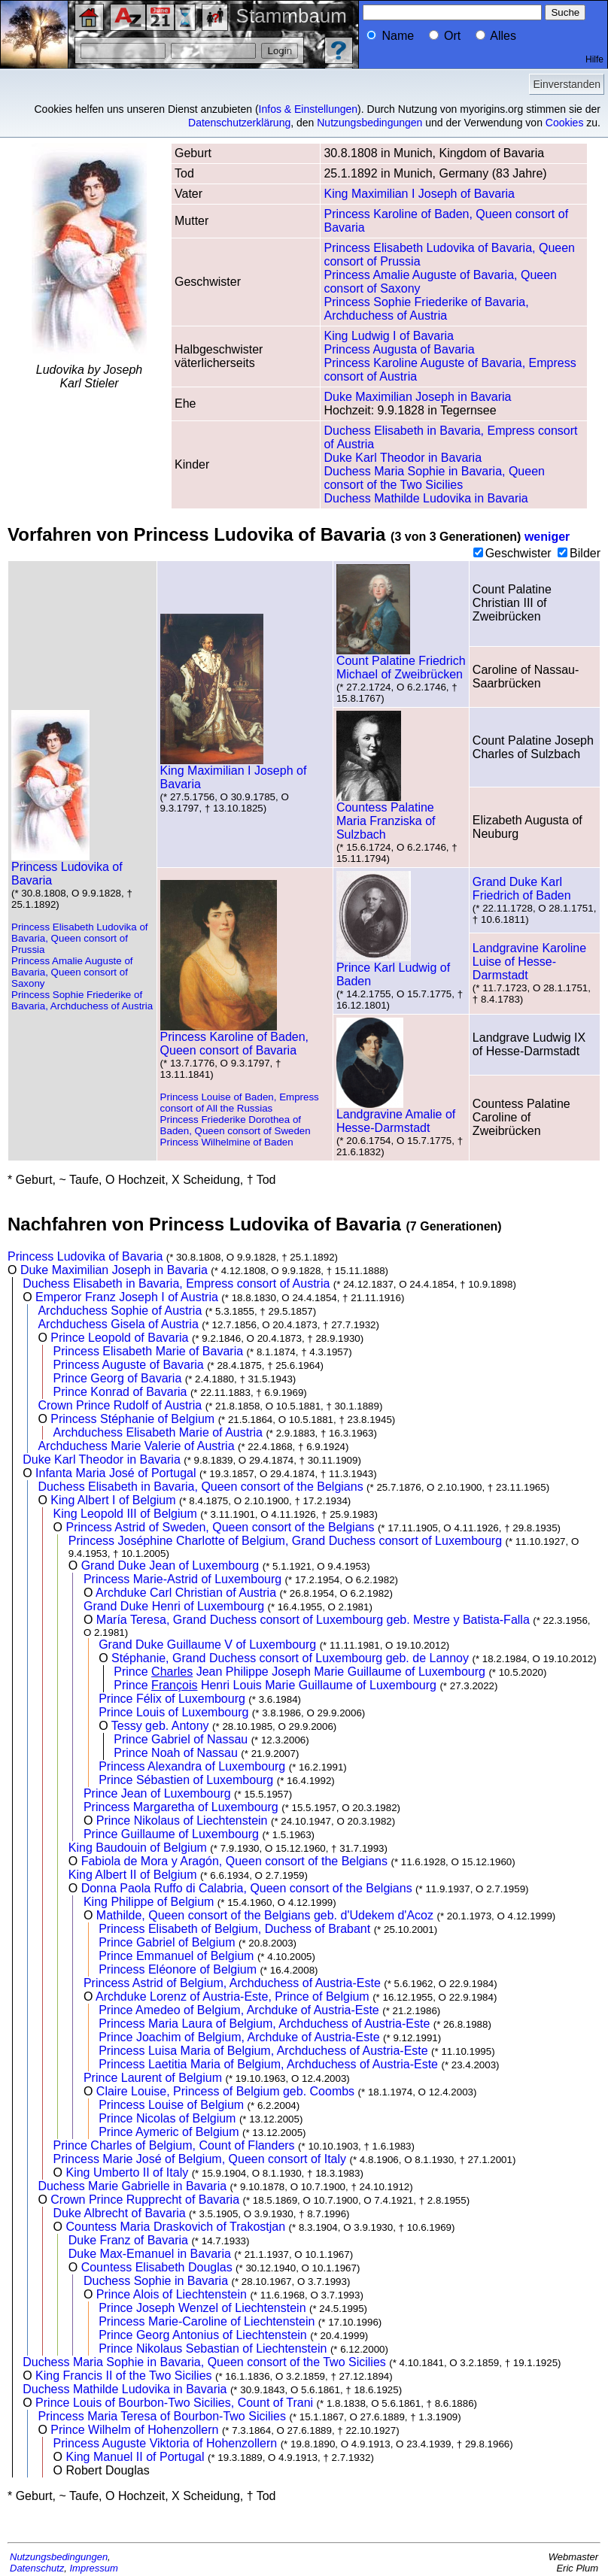  Describe the element at coordinates (176, 1752) in the screenshot. I see `Prince Noah of Nassau` at that location.